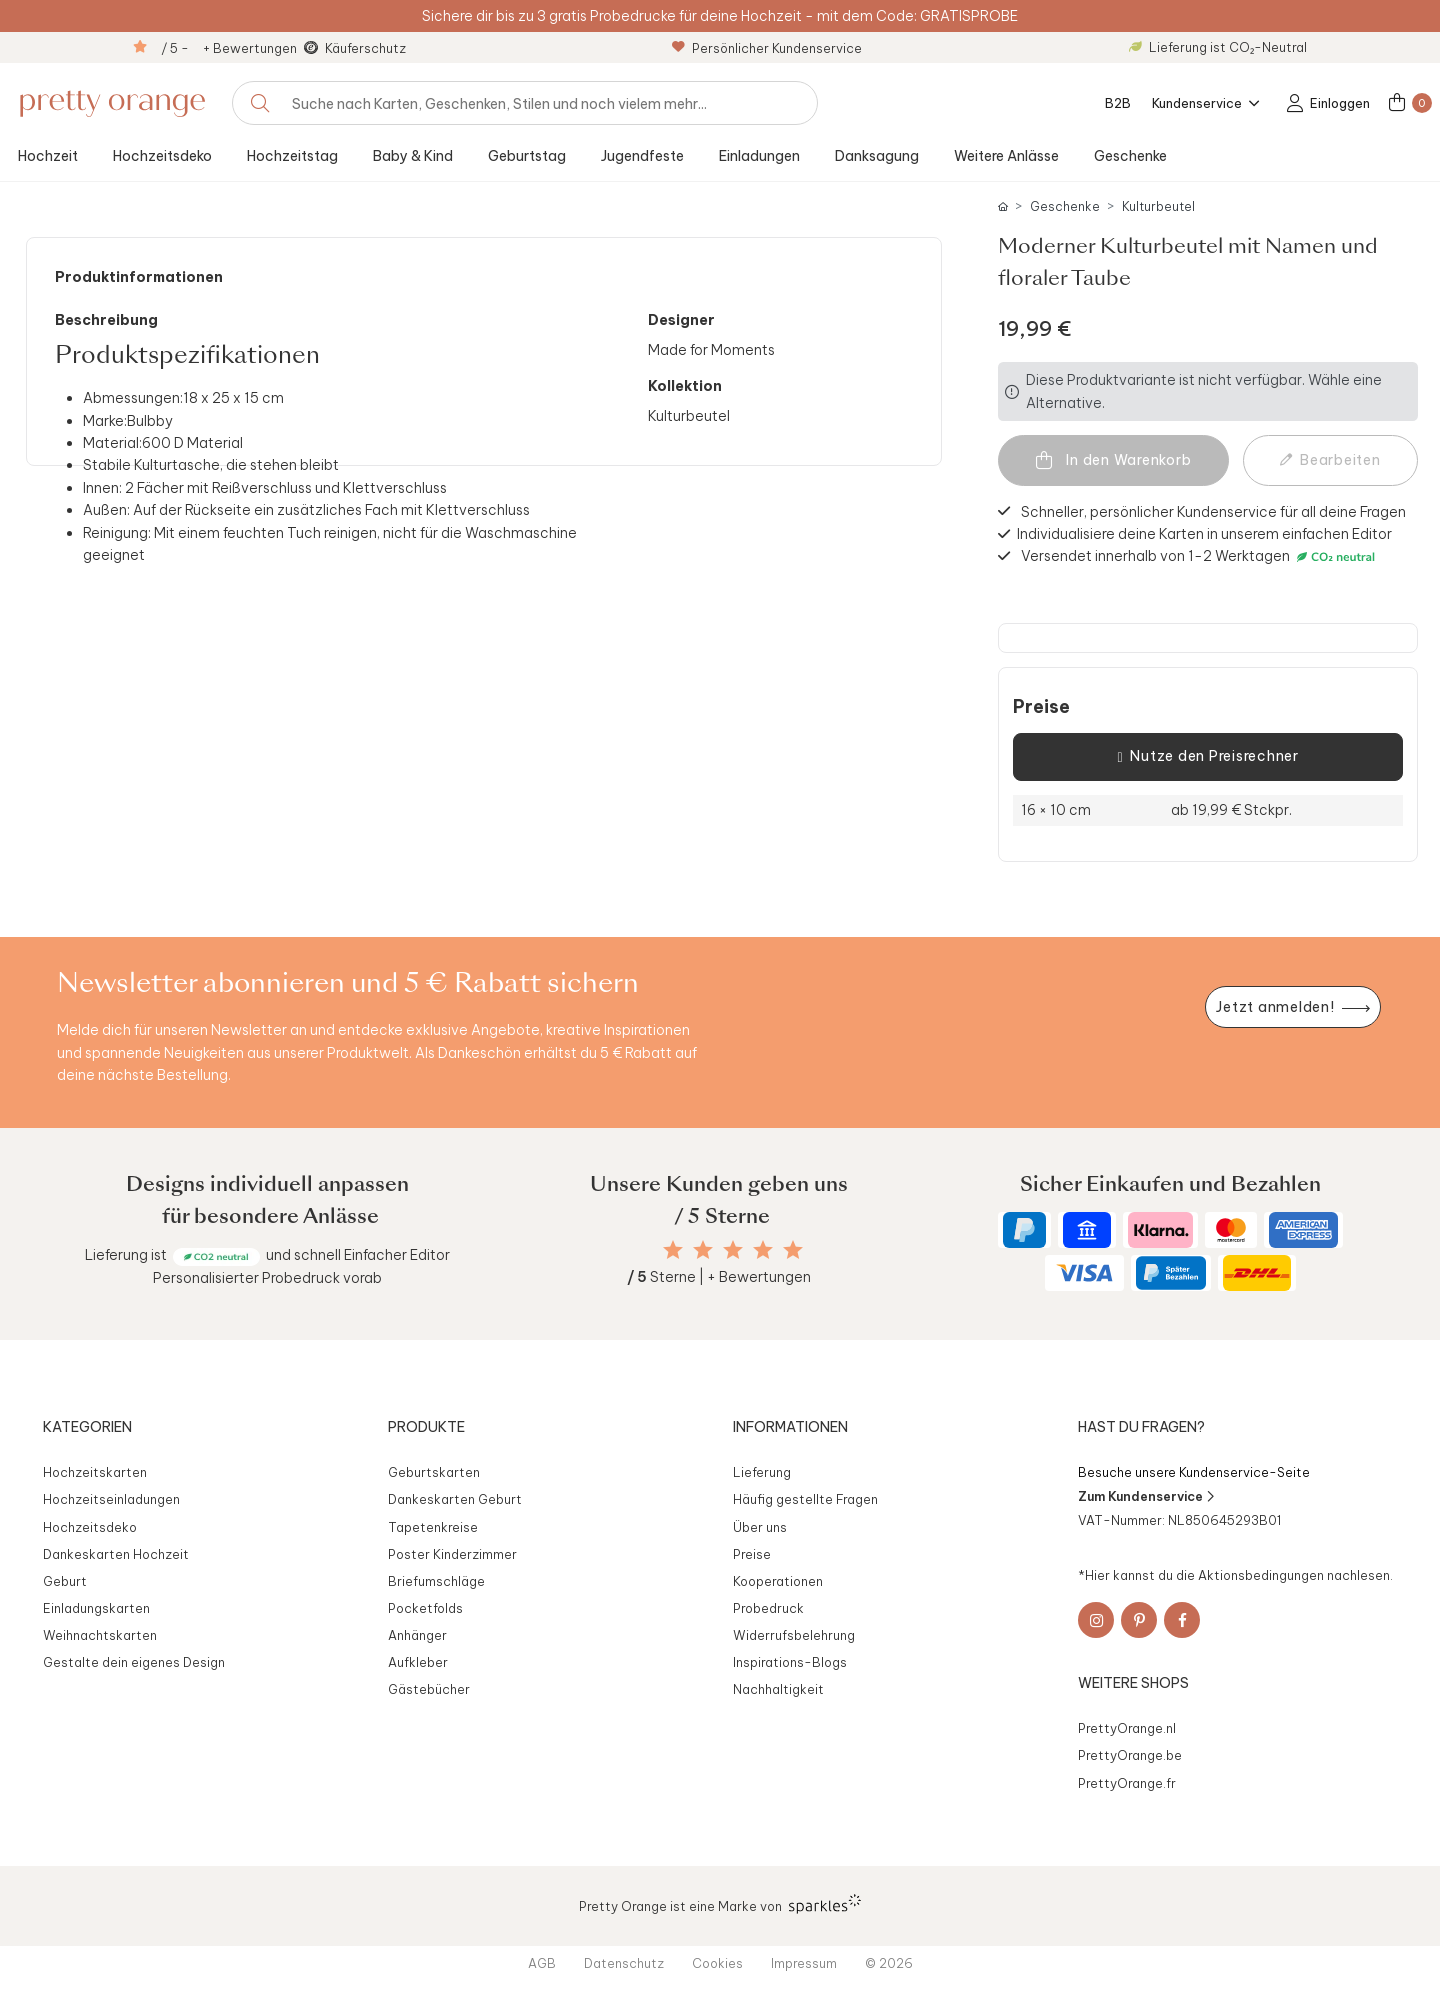 The image size is (1440, 1994). What do you see at coordinates (760, 1527) in the screenshot?
I see `Über uns` at bounding box center [760, 1527].